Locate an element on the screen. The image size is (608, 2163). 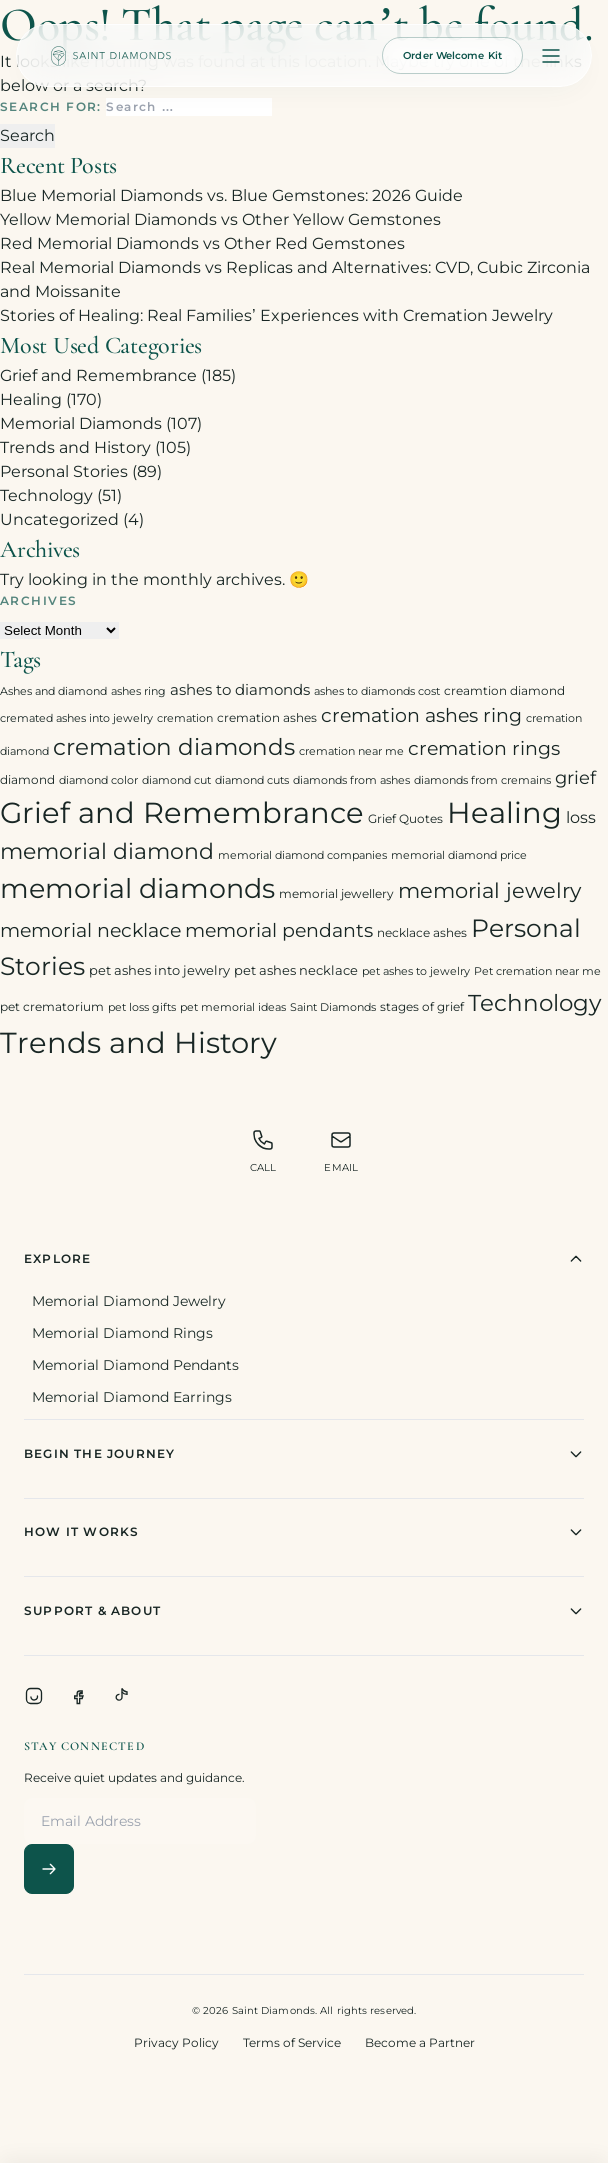
Uncategorized is located at coordinates (59, 519).